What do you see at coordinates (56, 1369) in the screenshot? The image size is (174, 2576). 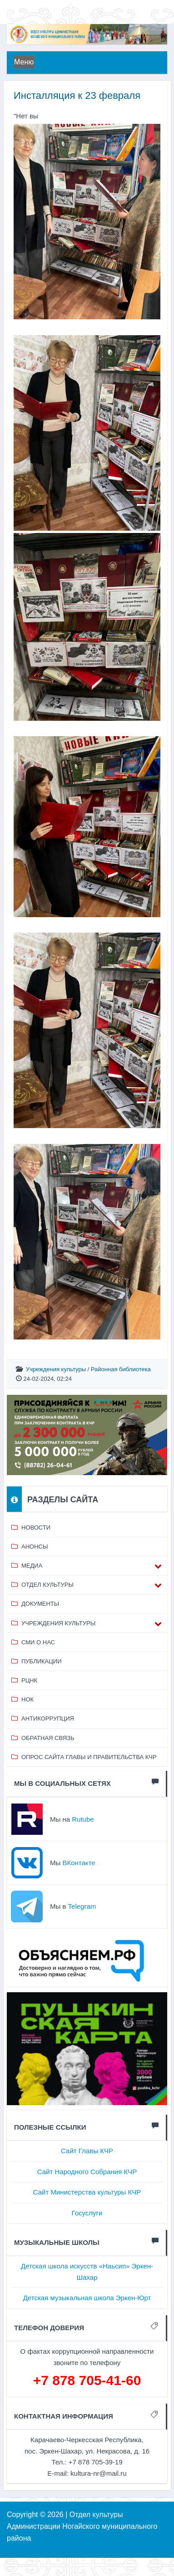 I see `Учреждения культуры` at bounding box center [56, 1369].